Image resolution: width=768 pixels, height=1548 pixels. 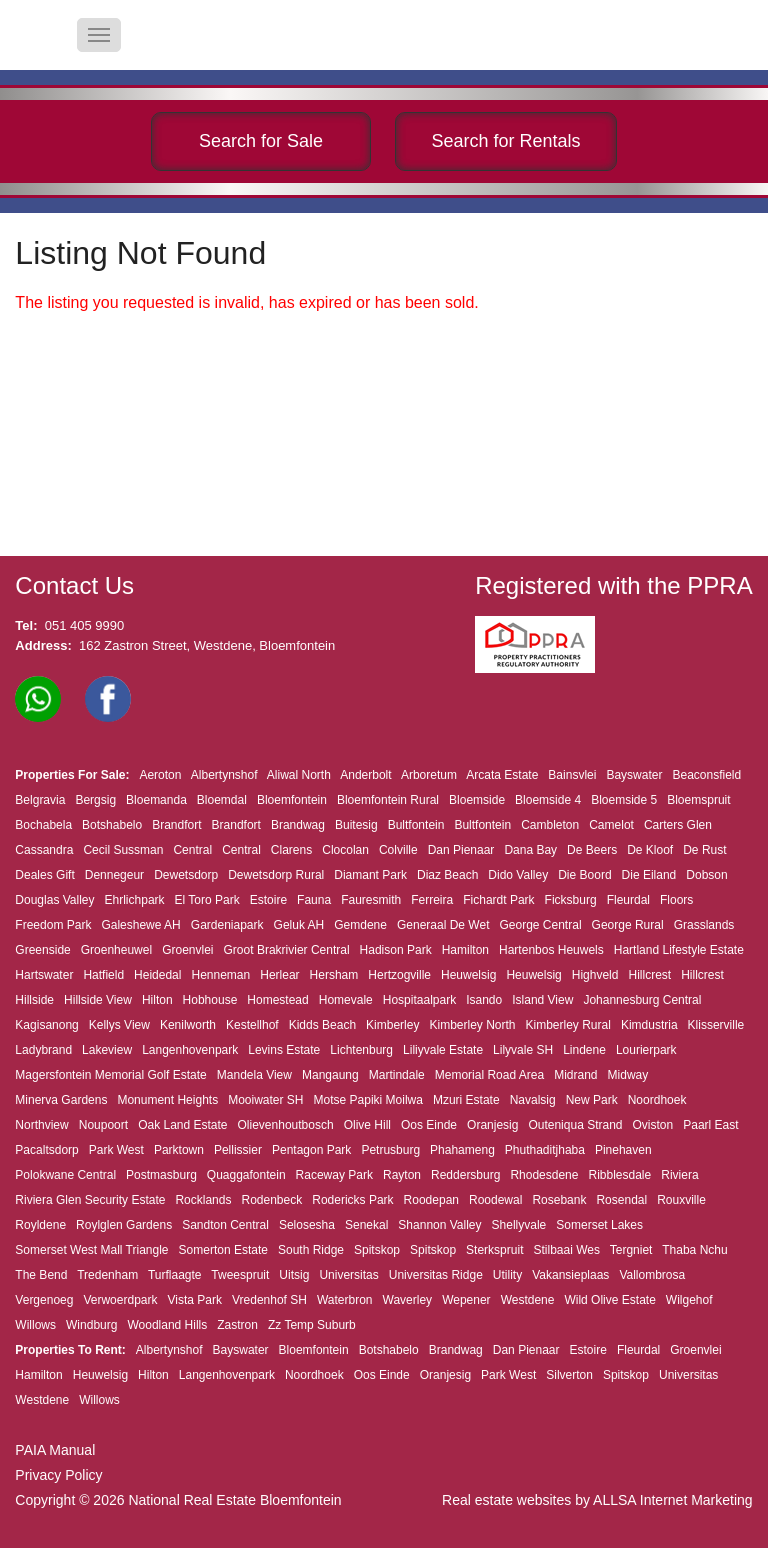 What do you see at coordinates (366, 1225) in the screenshot?
I see `Senekal` at bounding box center [366, 1225].